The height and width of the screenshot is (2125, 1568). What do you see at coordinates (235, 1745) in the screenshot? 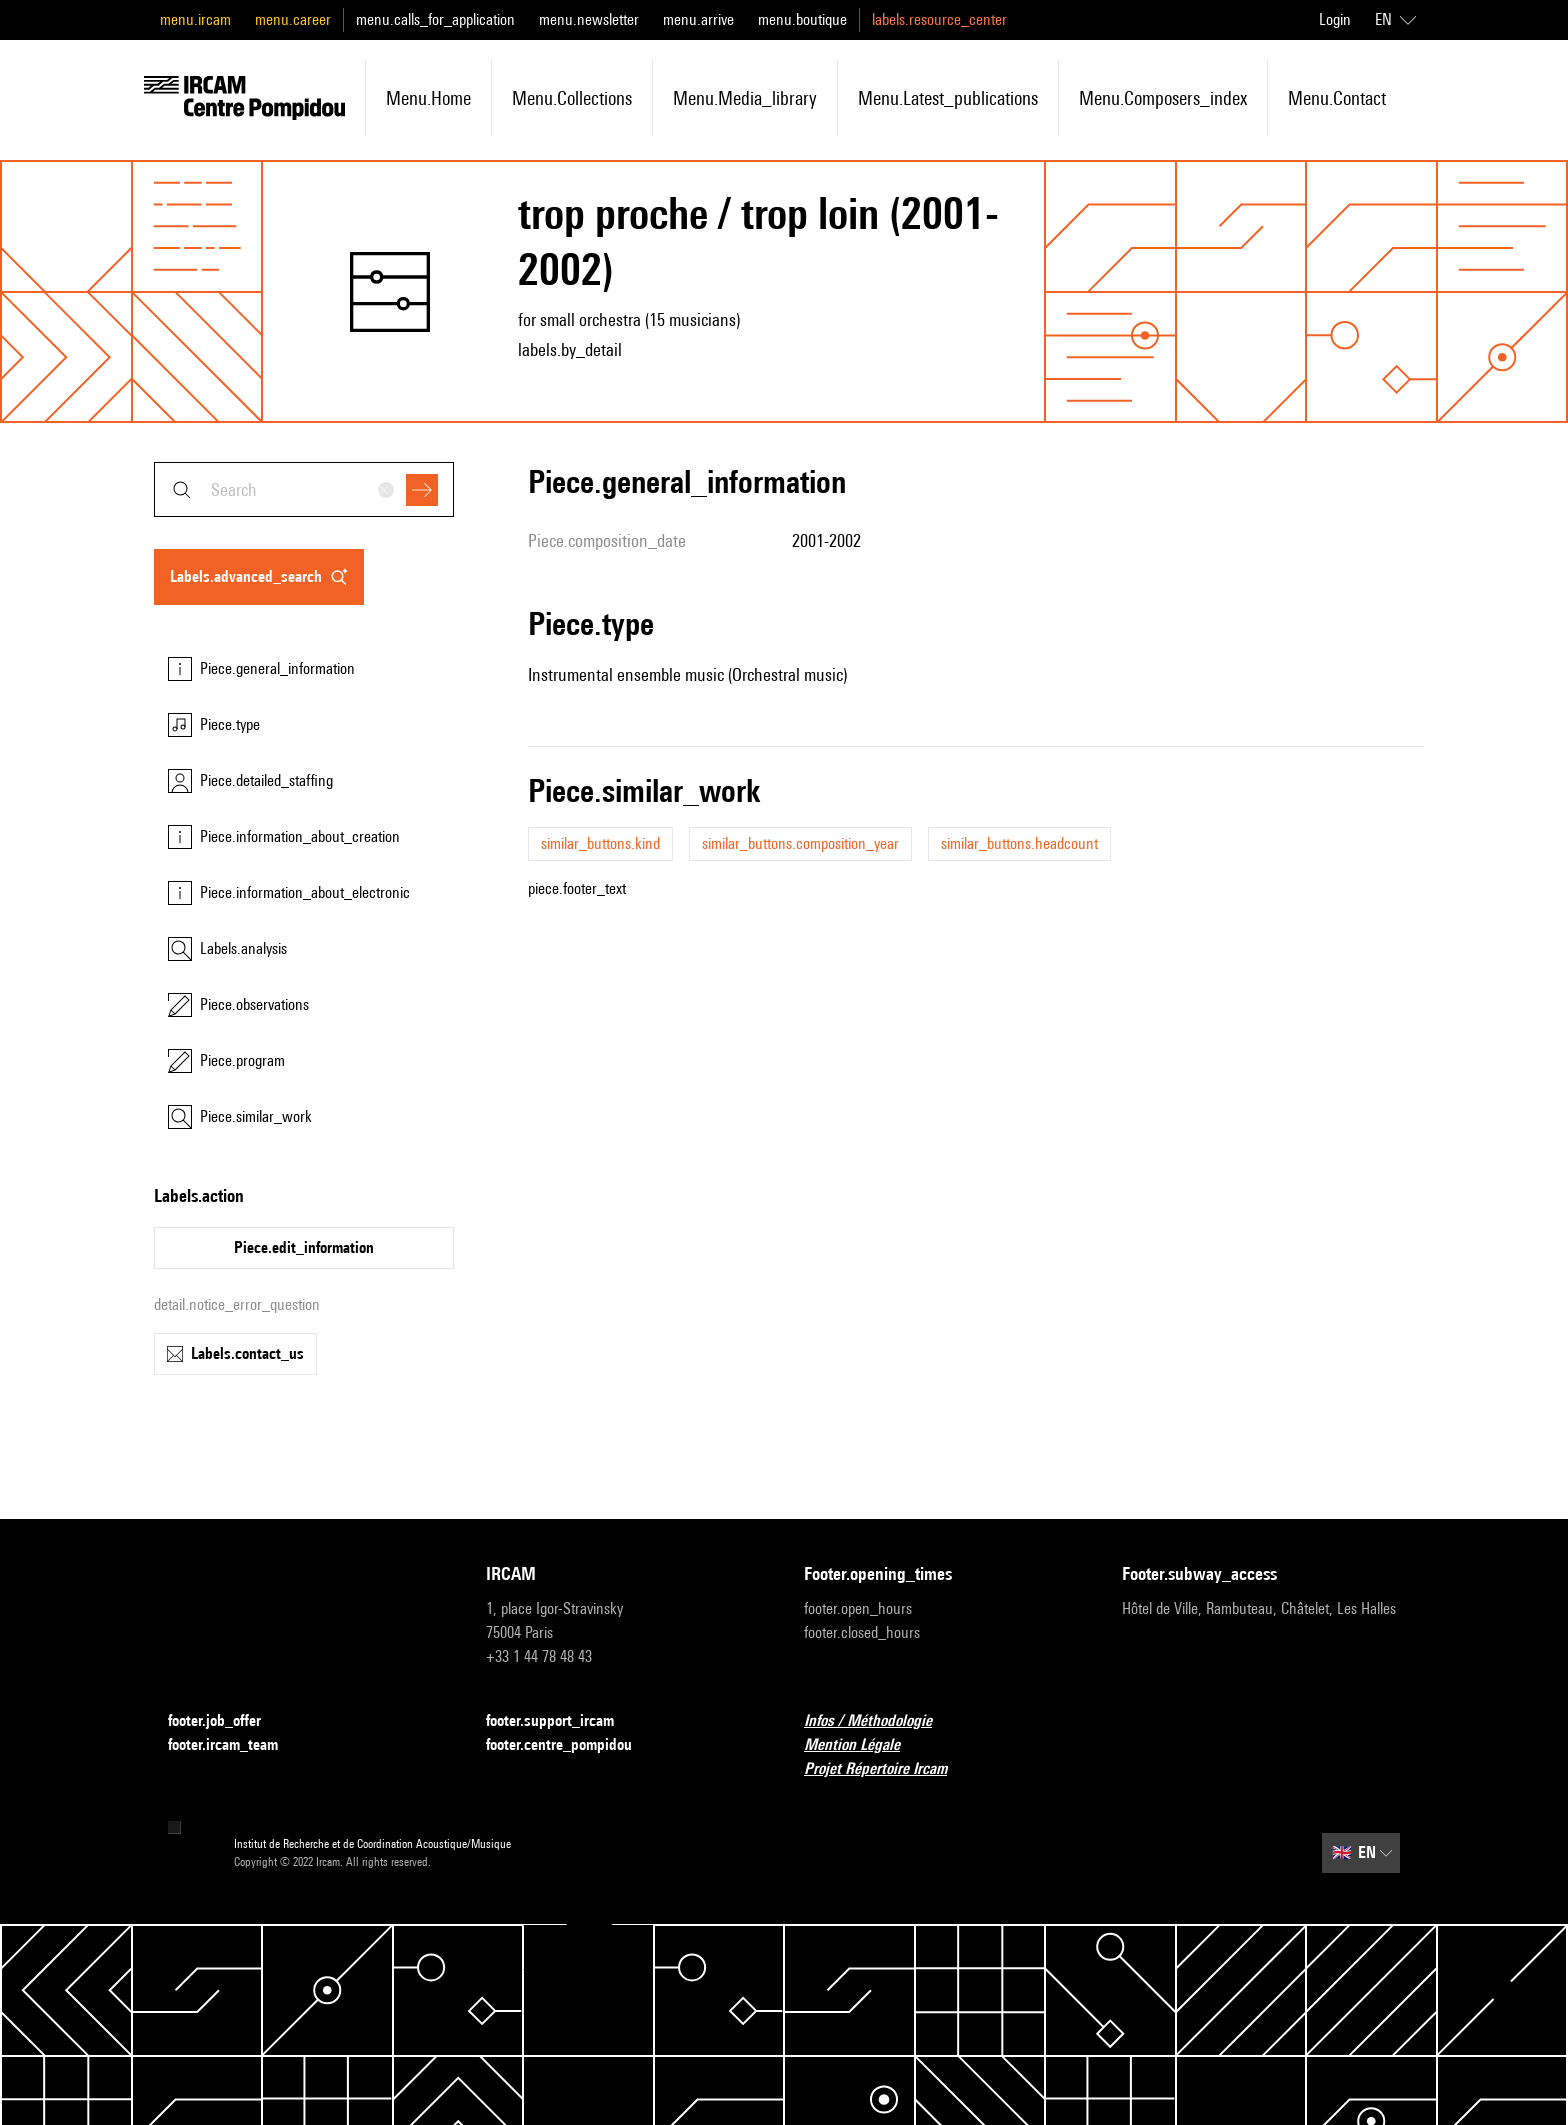
I see `footer.ircam_team` at bounding box center [235, 1745].